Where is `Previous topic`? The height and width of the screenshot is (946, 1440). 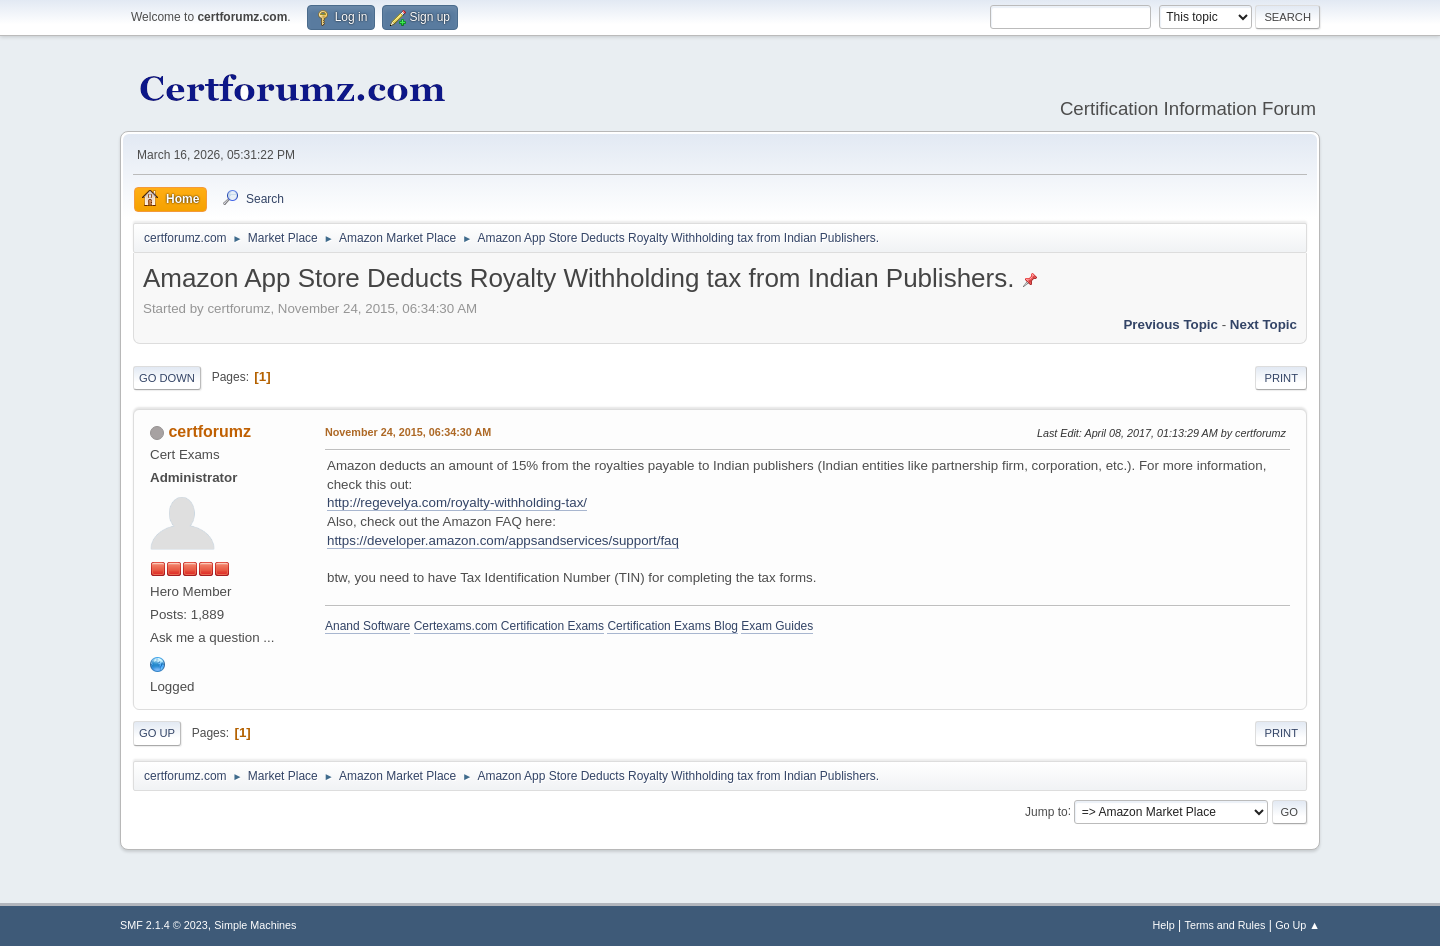
Previous topic is located at coordinates (1170, 324).